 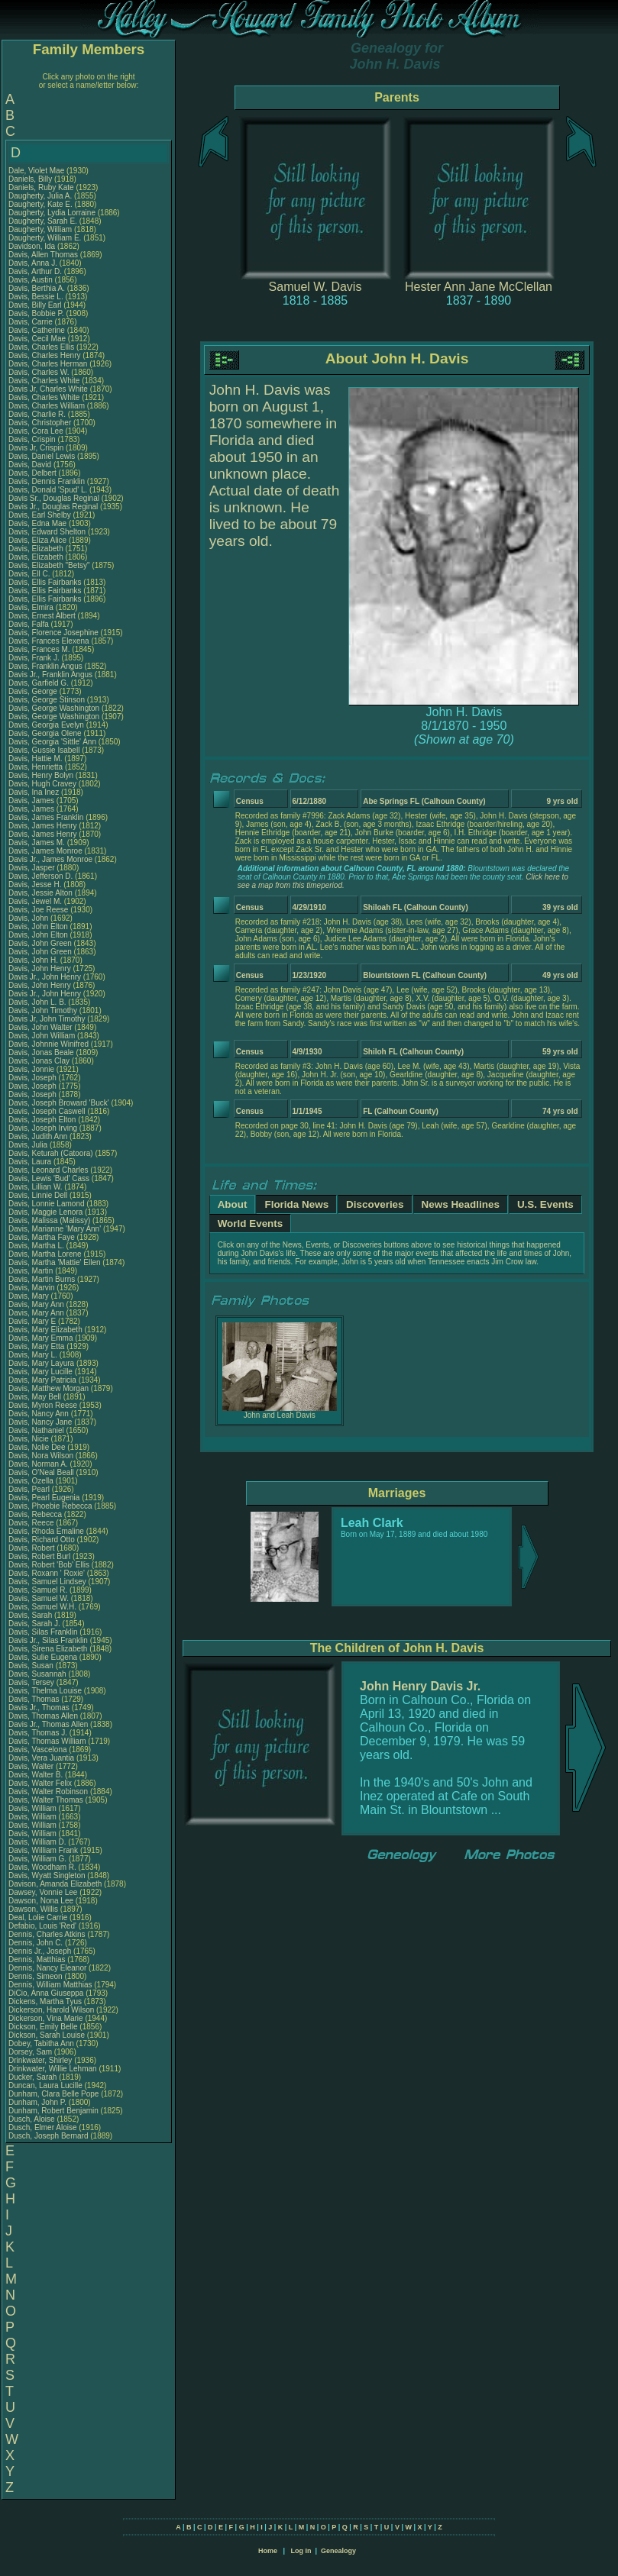 What do you see at coordinates (38, 1674) in the screenshot?
I see `Davis, Susannah` at bounding box center [38, 1674].